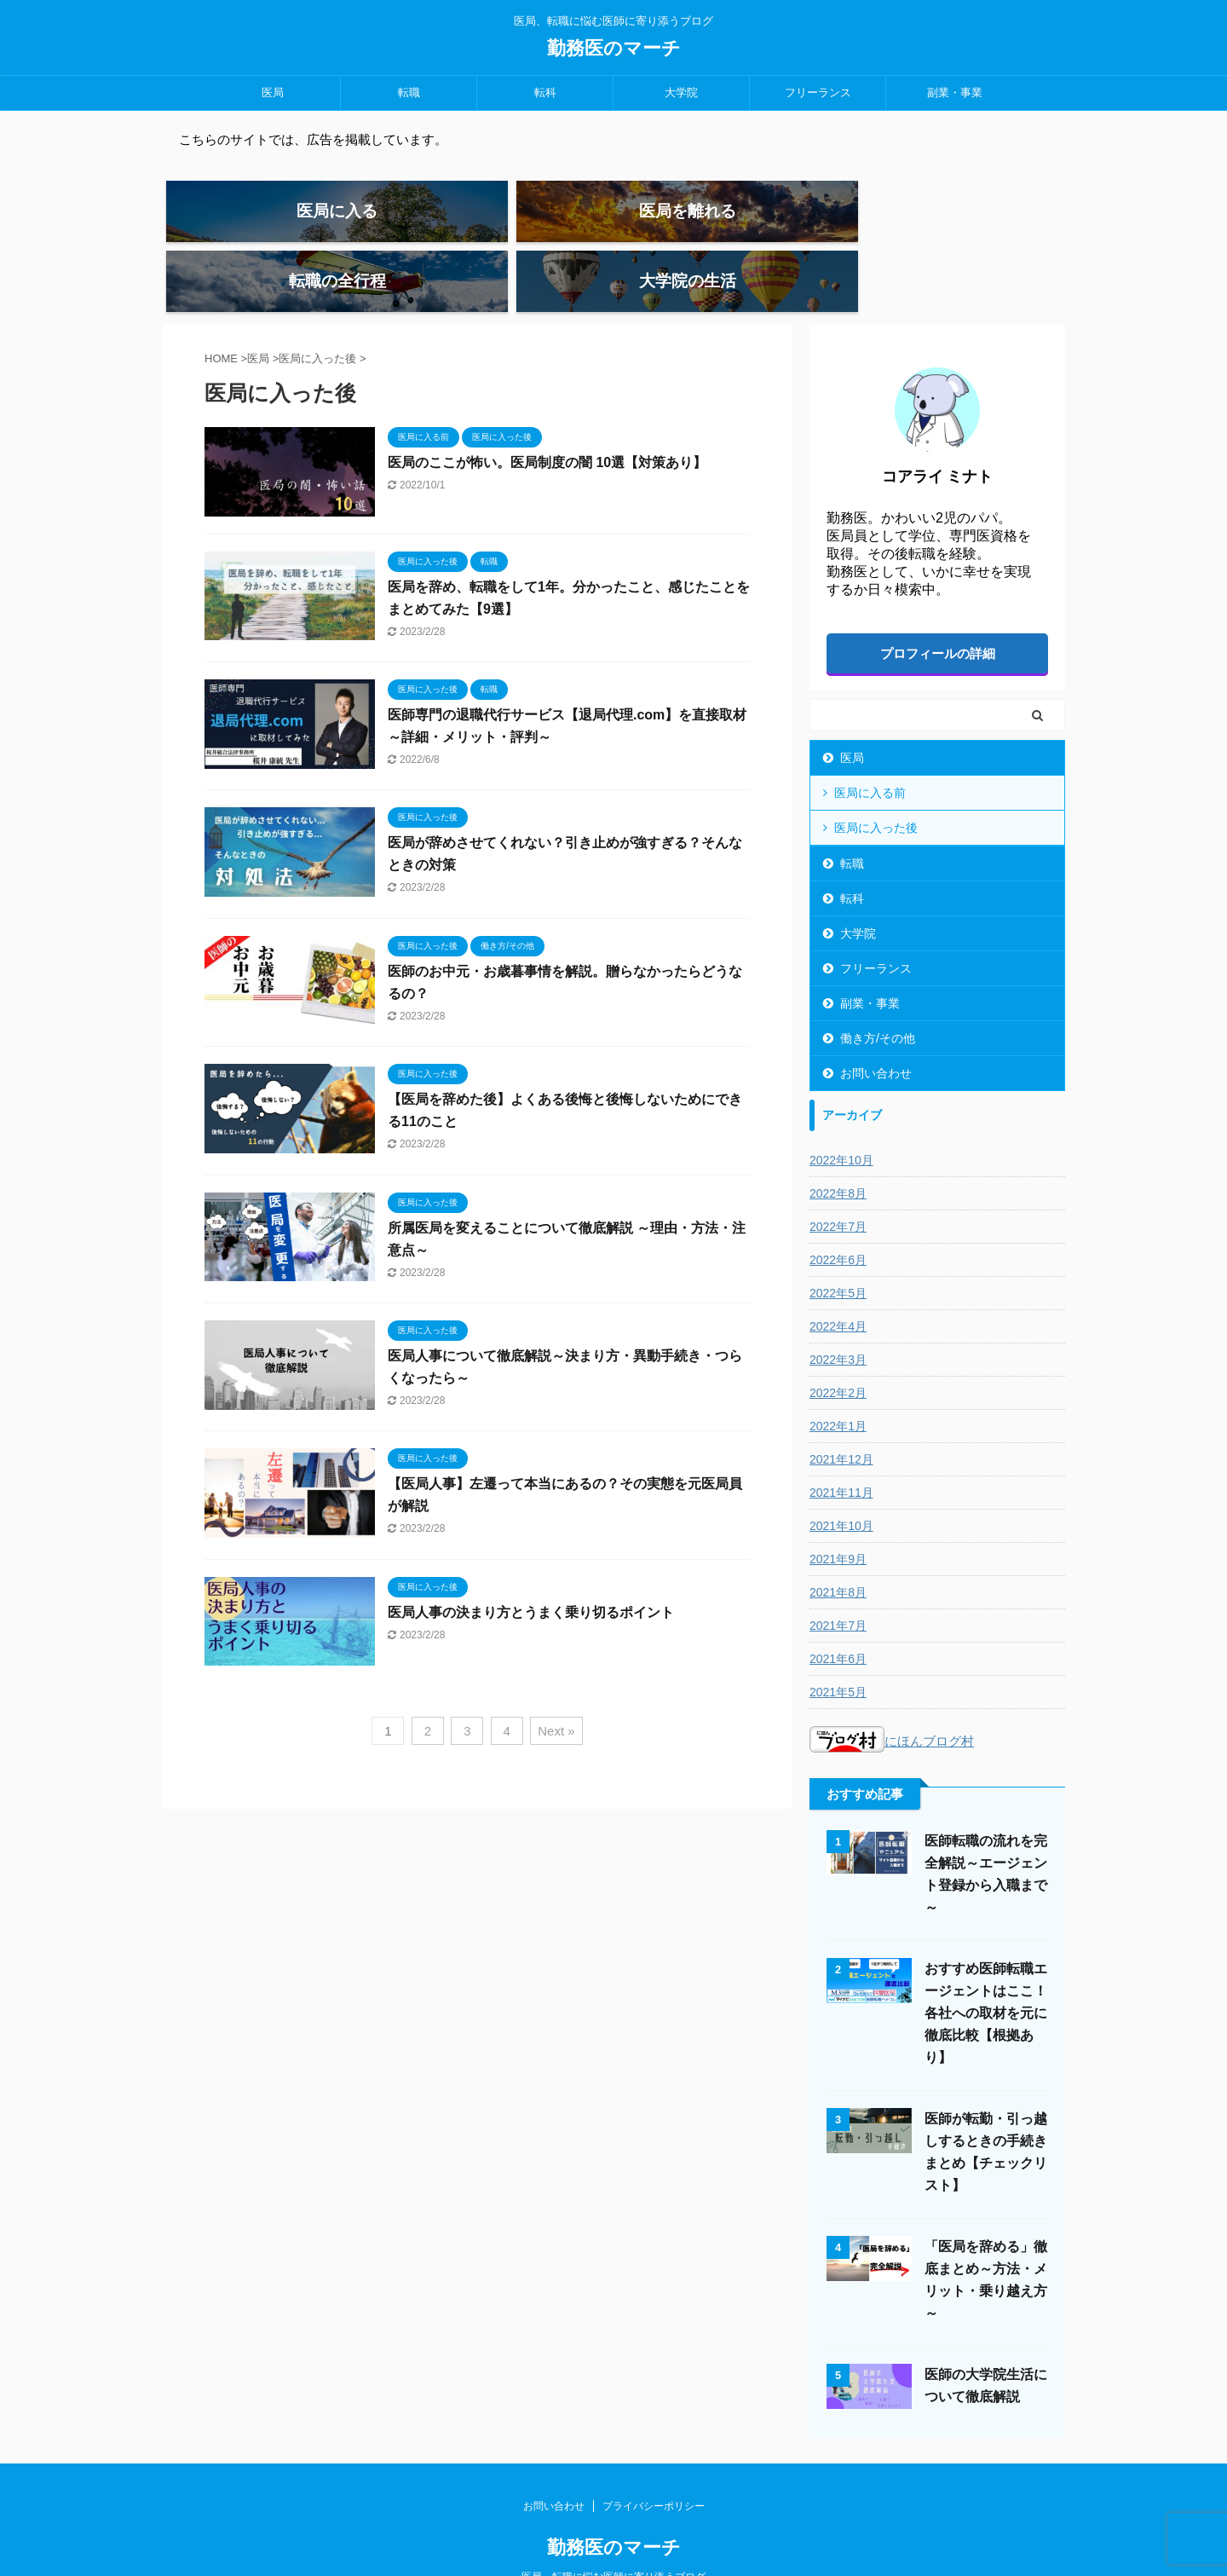 This screenshot has width=1227, height=2576. I want to click on 転職, so click(409, 92).